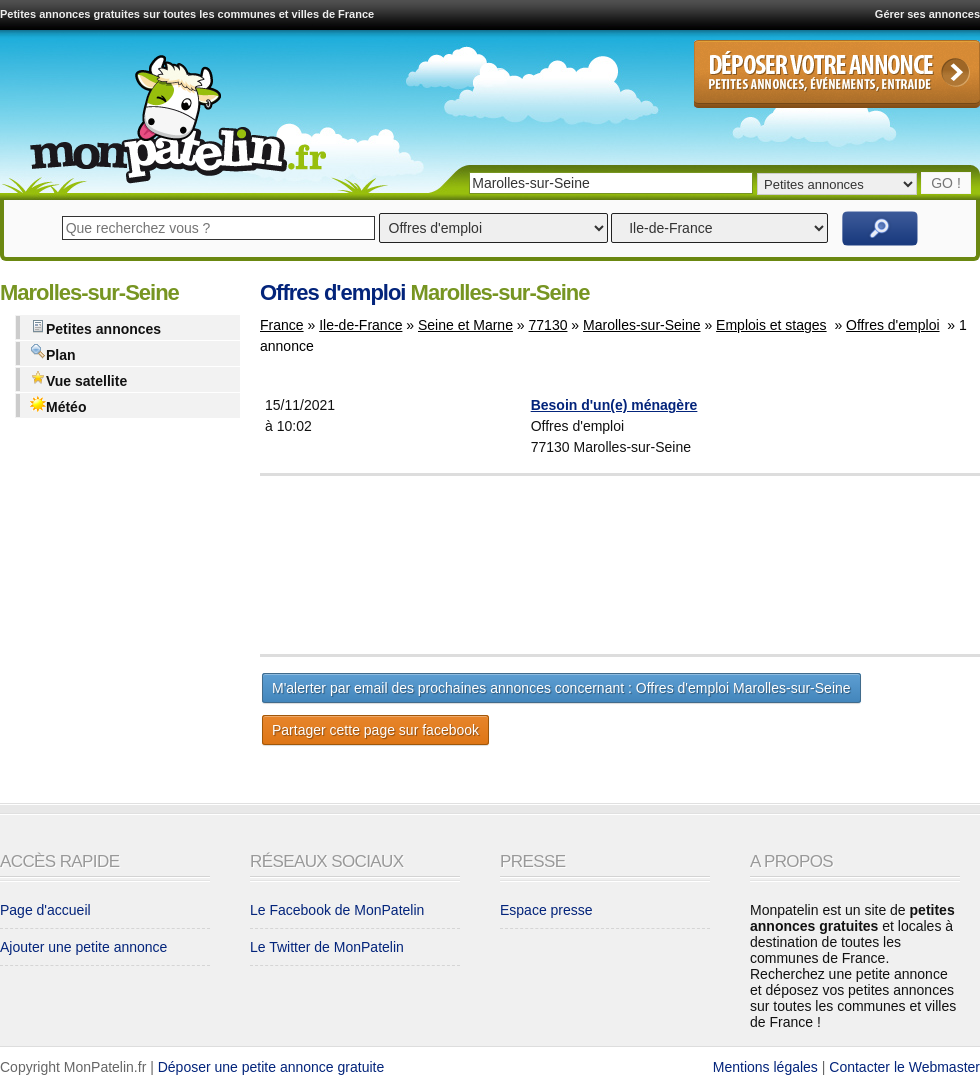 The image size is (980, 1087). I want to click on Mentions légales, so click(765, 1067).